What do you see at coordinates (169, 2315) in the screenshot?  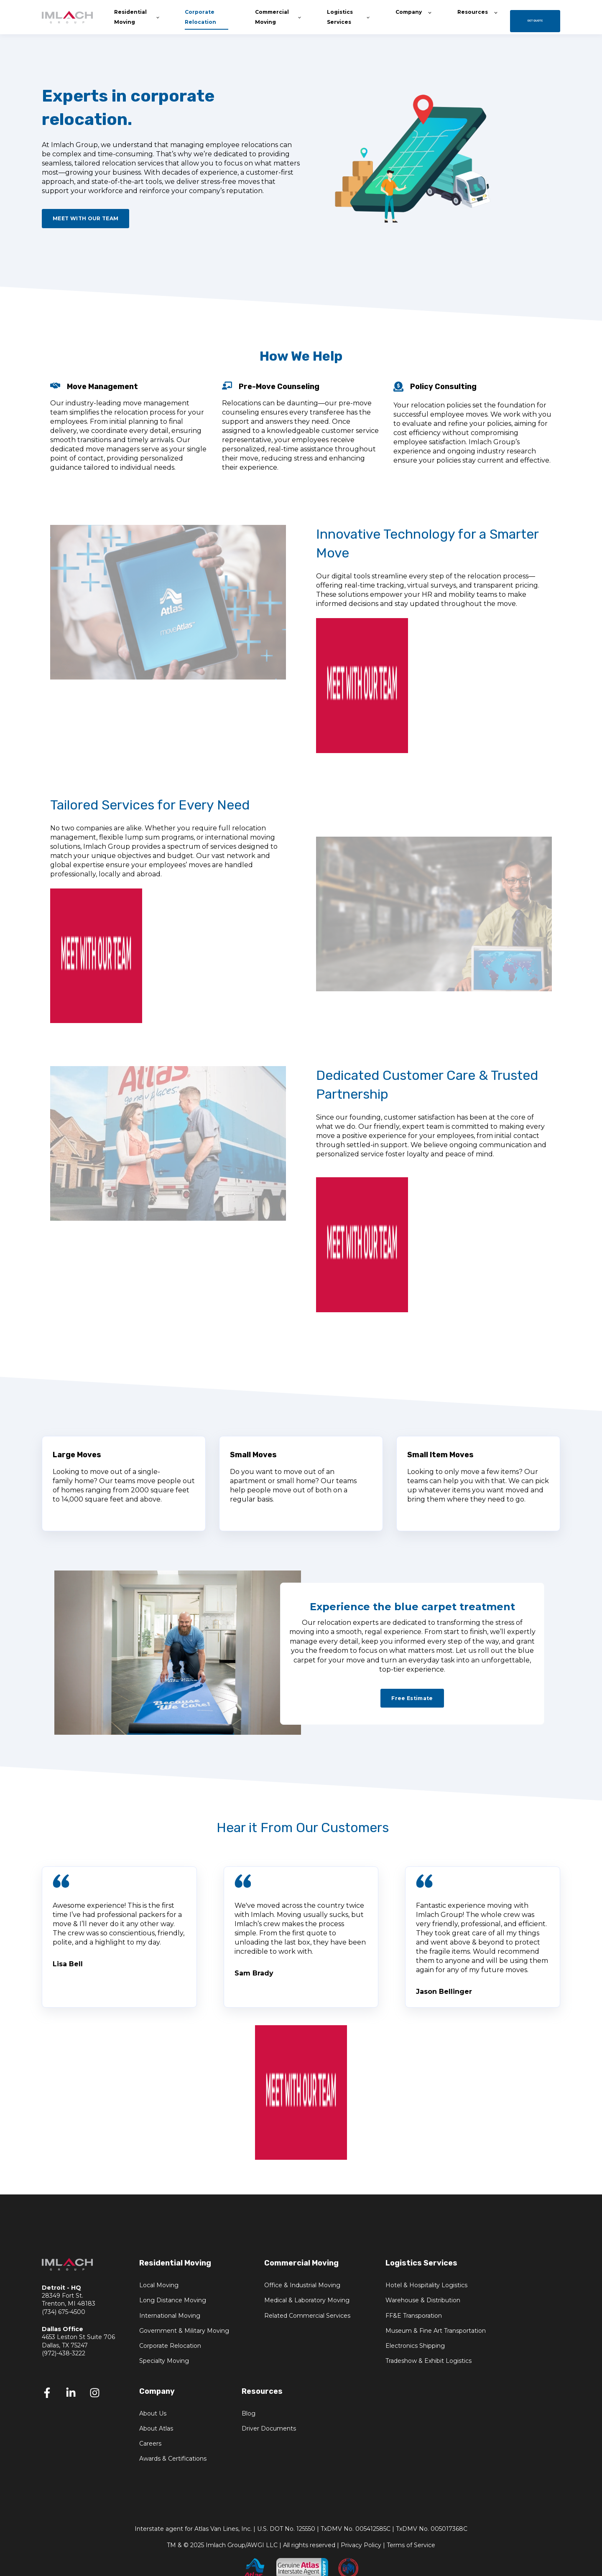 I see `International Moving` at bounding box center [169, 2315].